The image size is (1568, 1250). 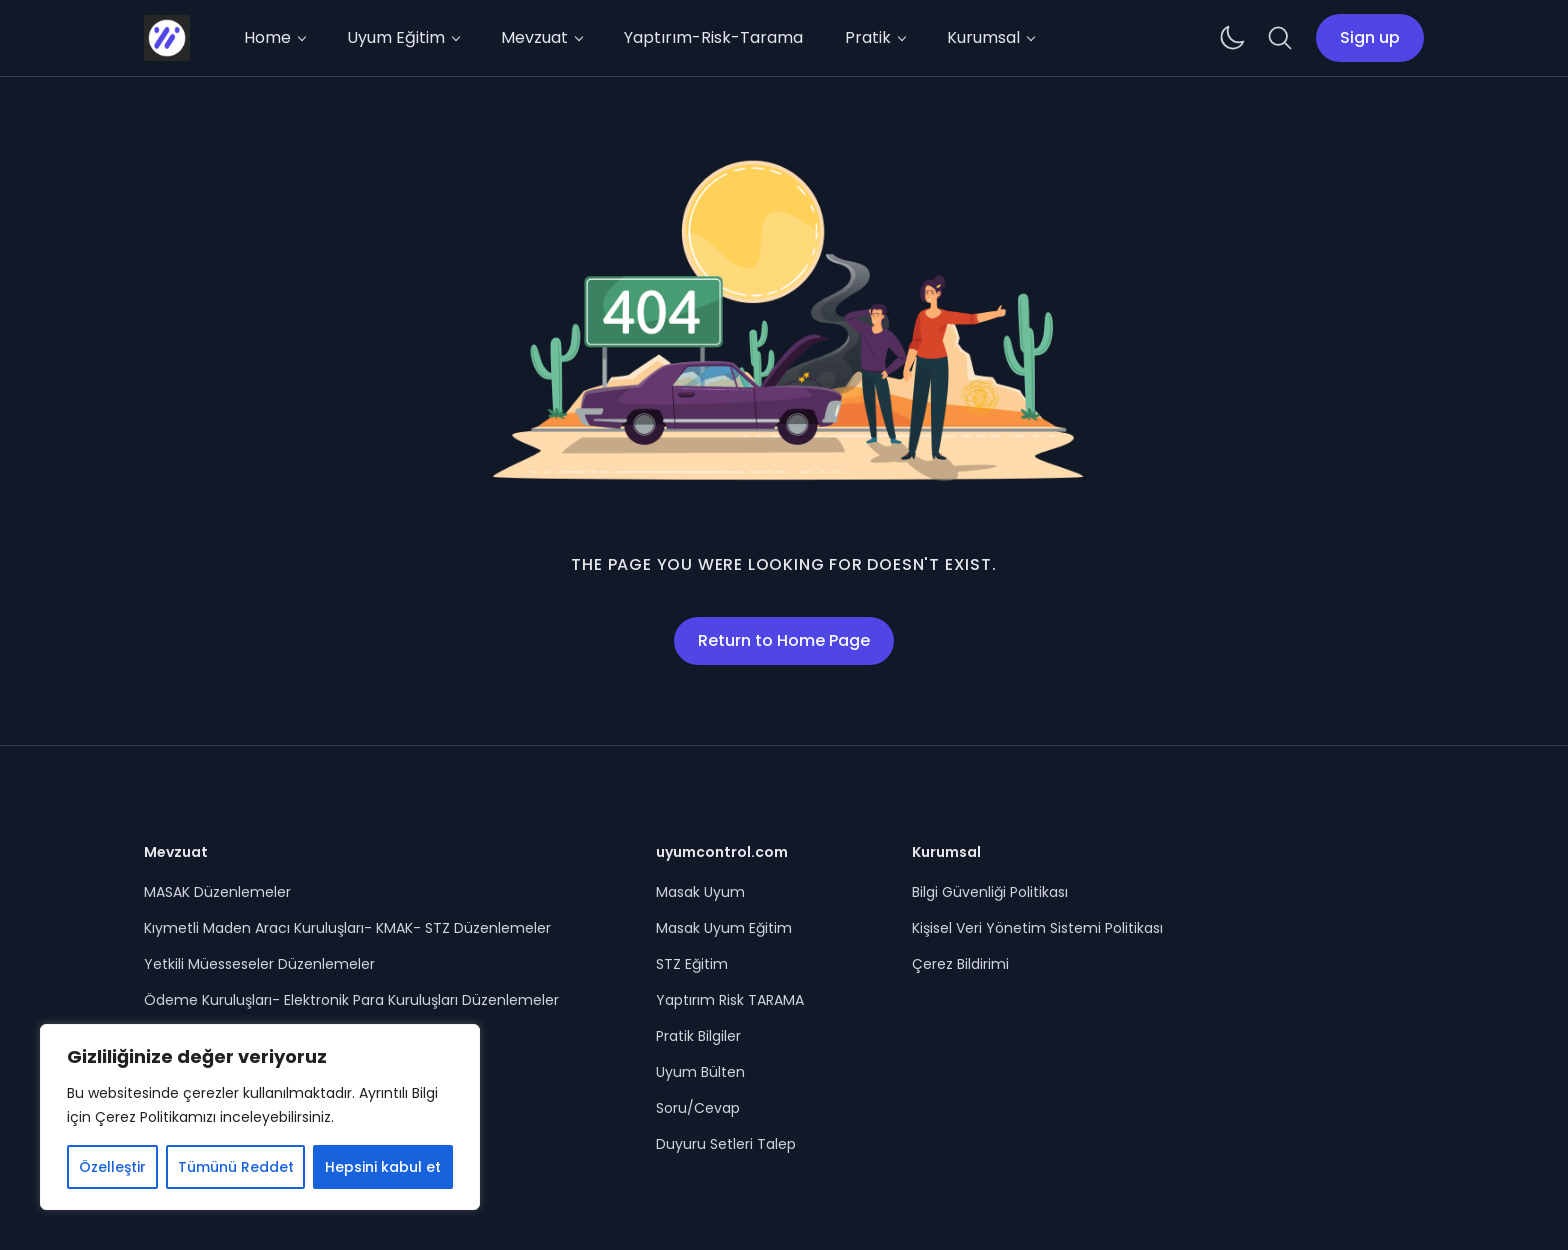 I want to click on Masak Uyum Eğitim, so click(x=724, y=928).